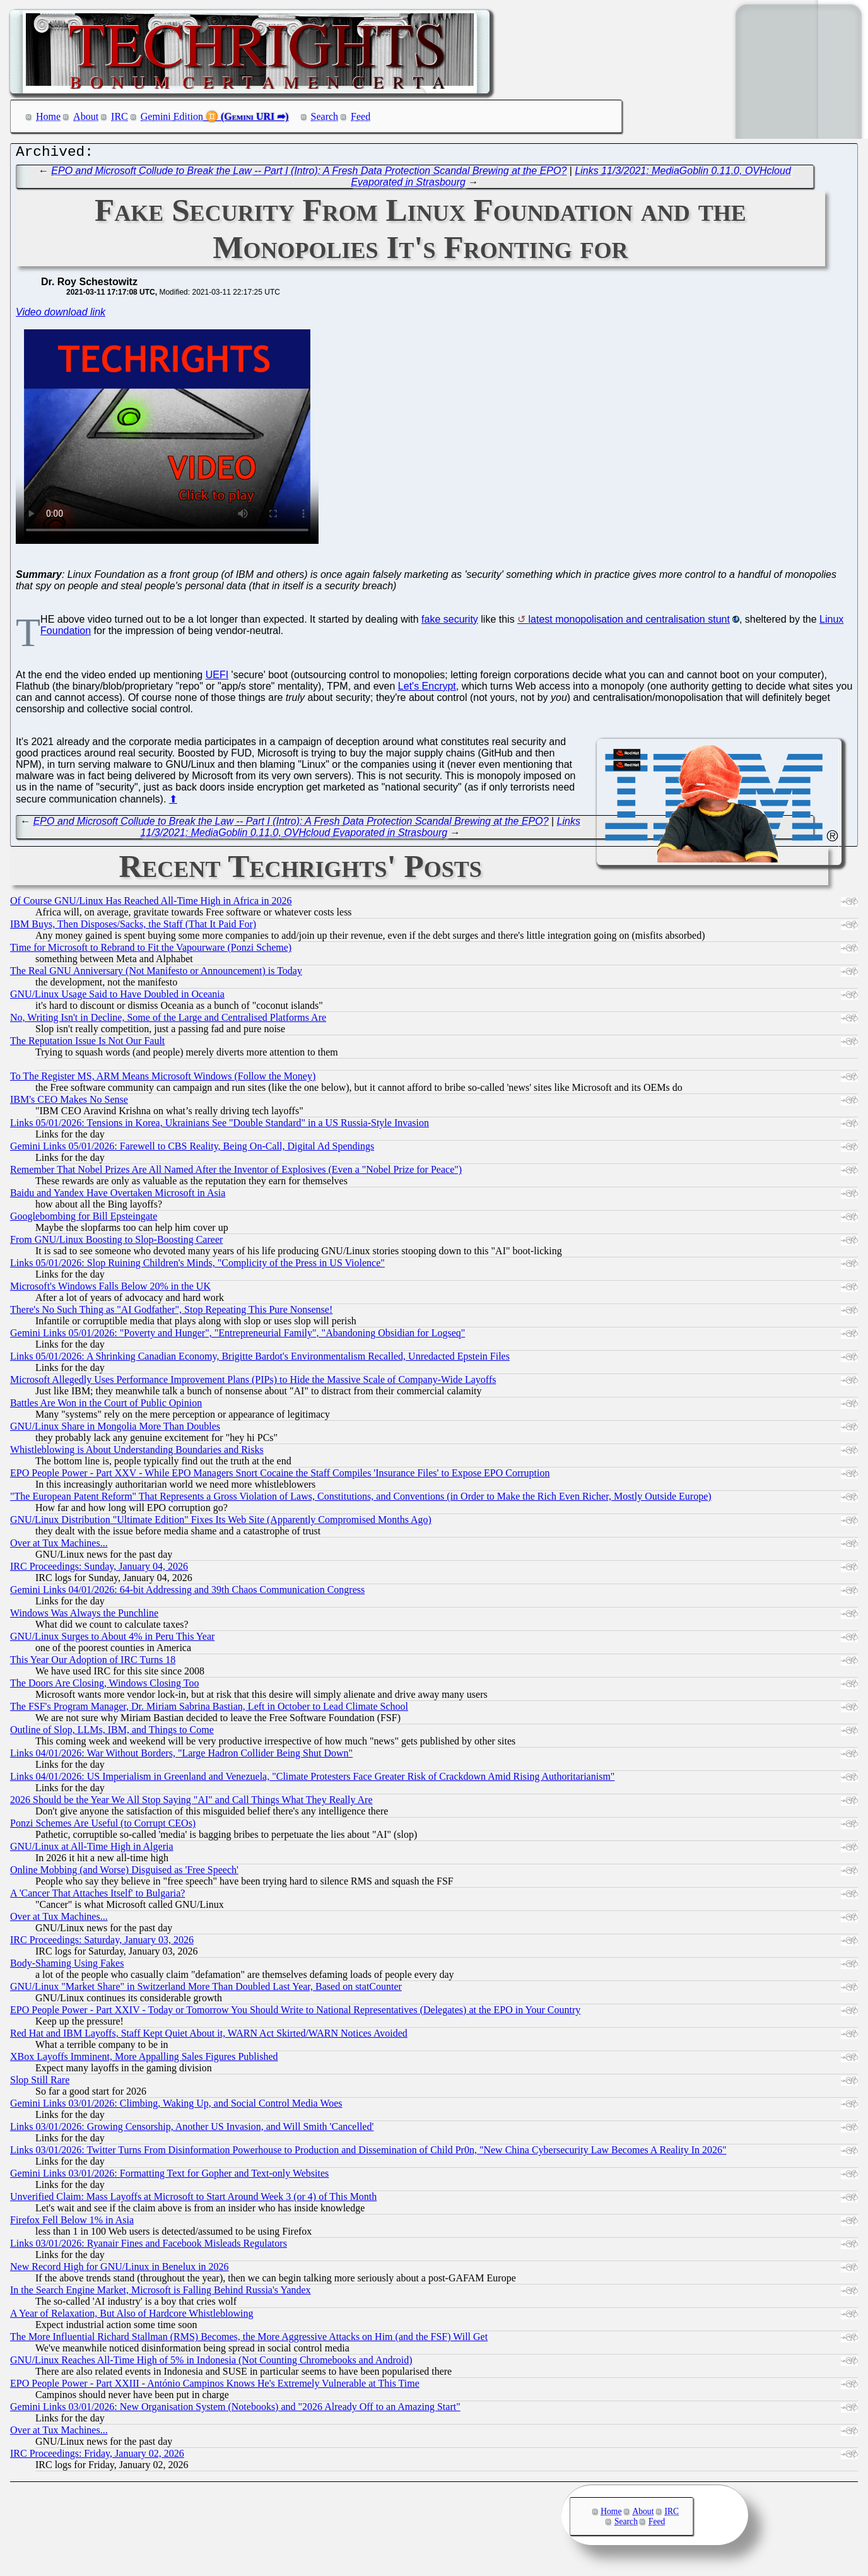 The image size is (868, 2576). Describe the element at coordinates (197, 1266) in the screenshot. I see `Links 05/01/2026: Slop Ruining Children's Minds, "Complicity of the Press in US Violence"` at that location.